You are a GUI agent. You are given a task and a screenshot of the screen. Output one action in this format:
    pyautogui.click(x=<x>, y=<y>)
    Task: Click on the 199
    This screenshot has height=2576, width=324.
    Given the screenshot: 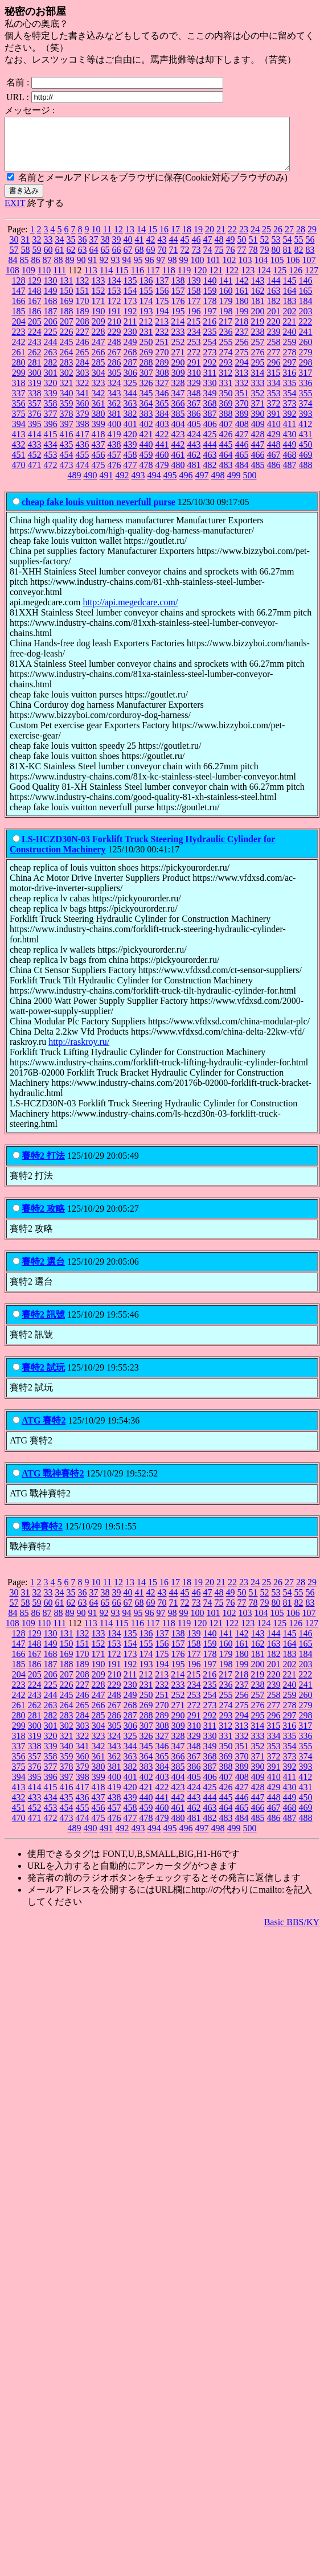 What is the action you would take?
    pyautogui.click(x=242, y=321)
    